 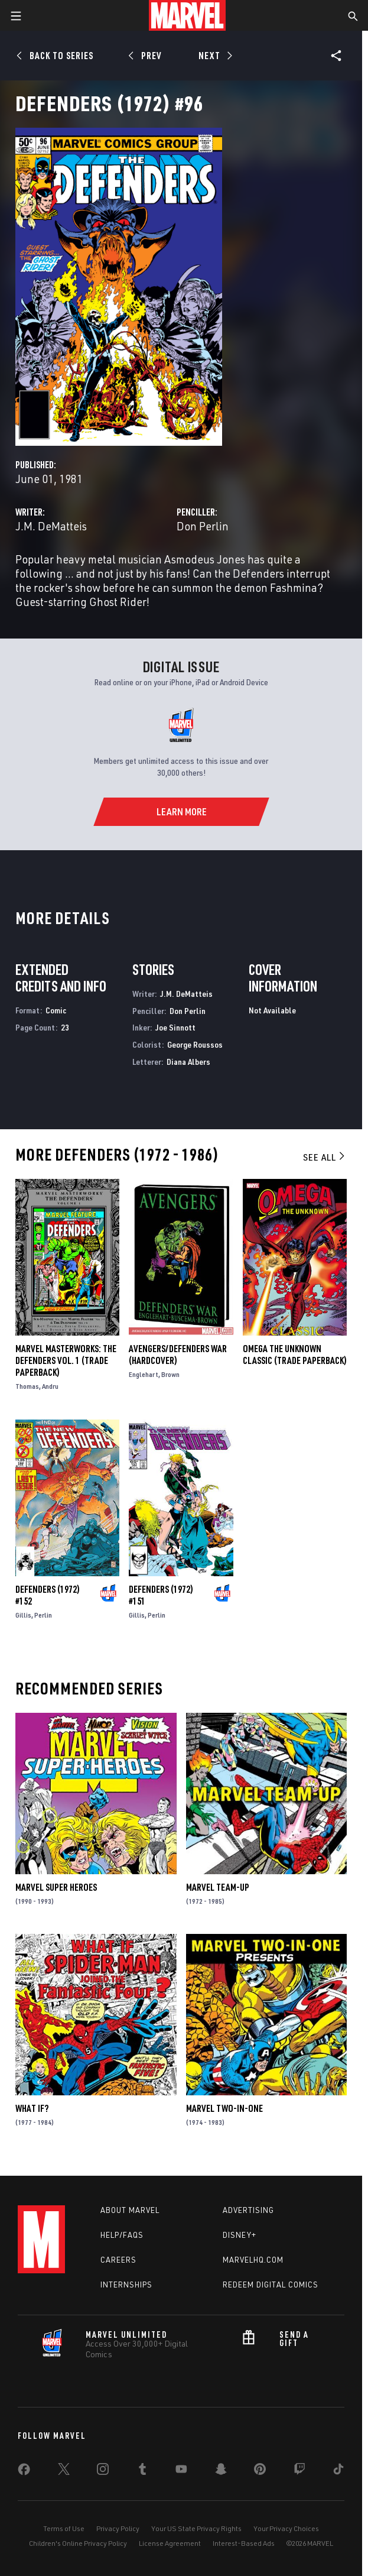 I want to click on Marvel Two-in-One, so click(x=224, y=2108).